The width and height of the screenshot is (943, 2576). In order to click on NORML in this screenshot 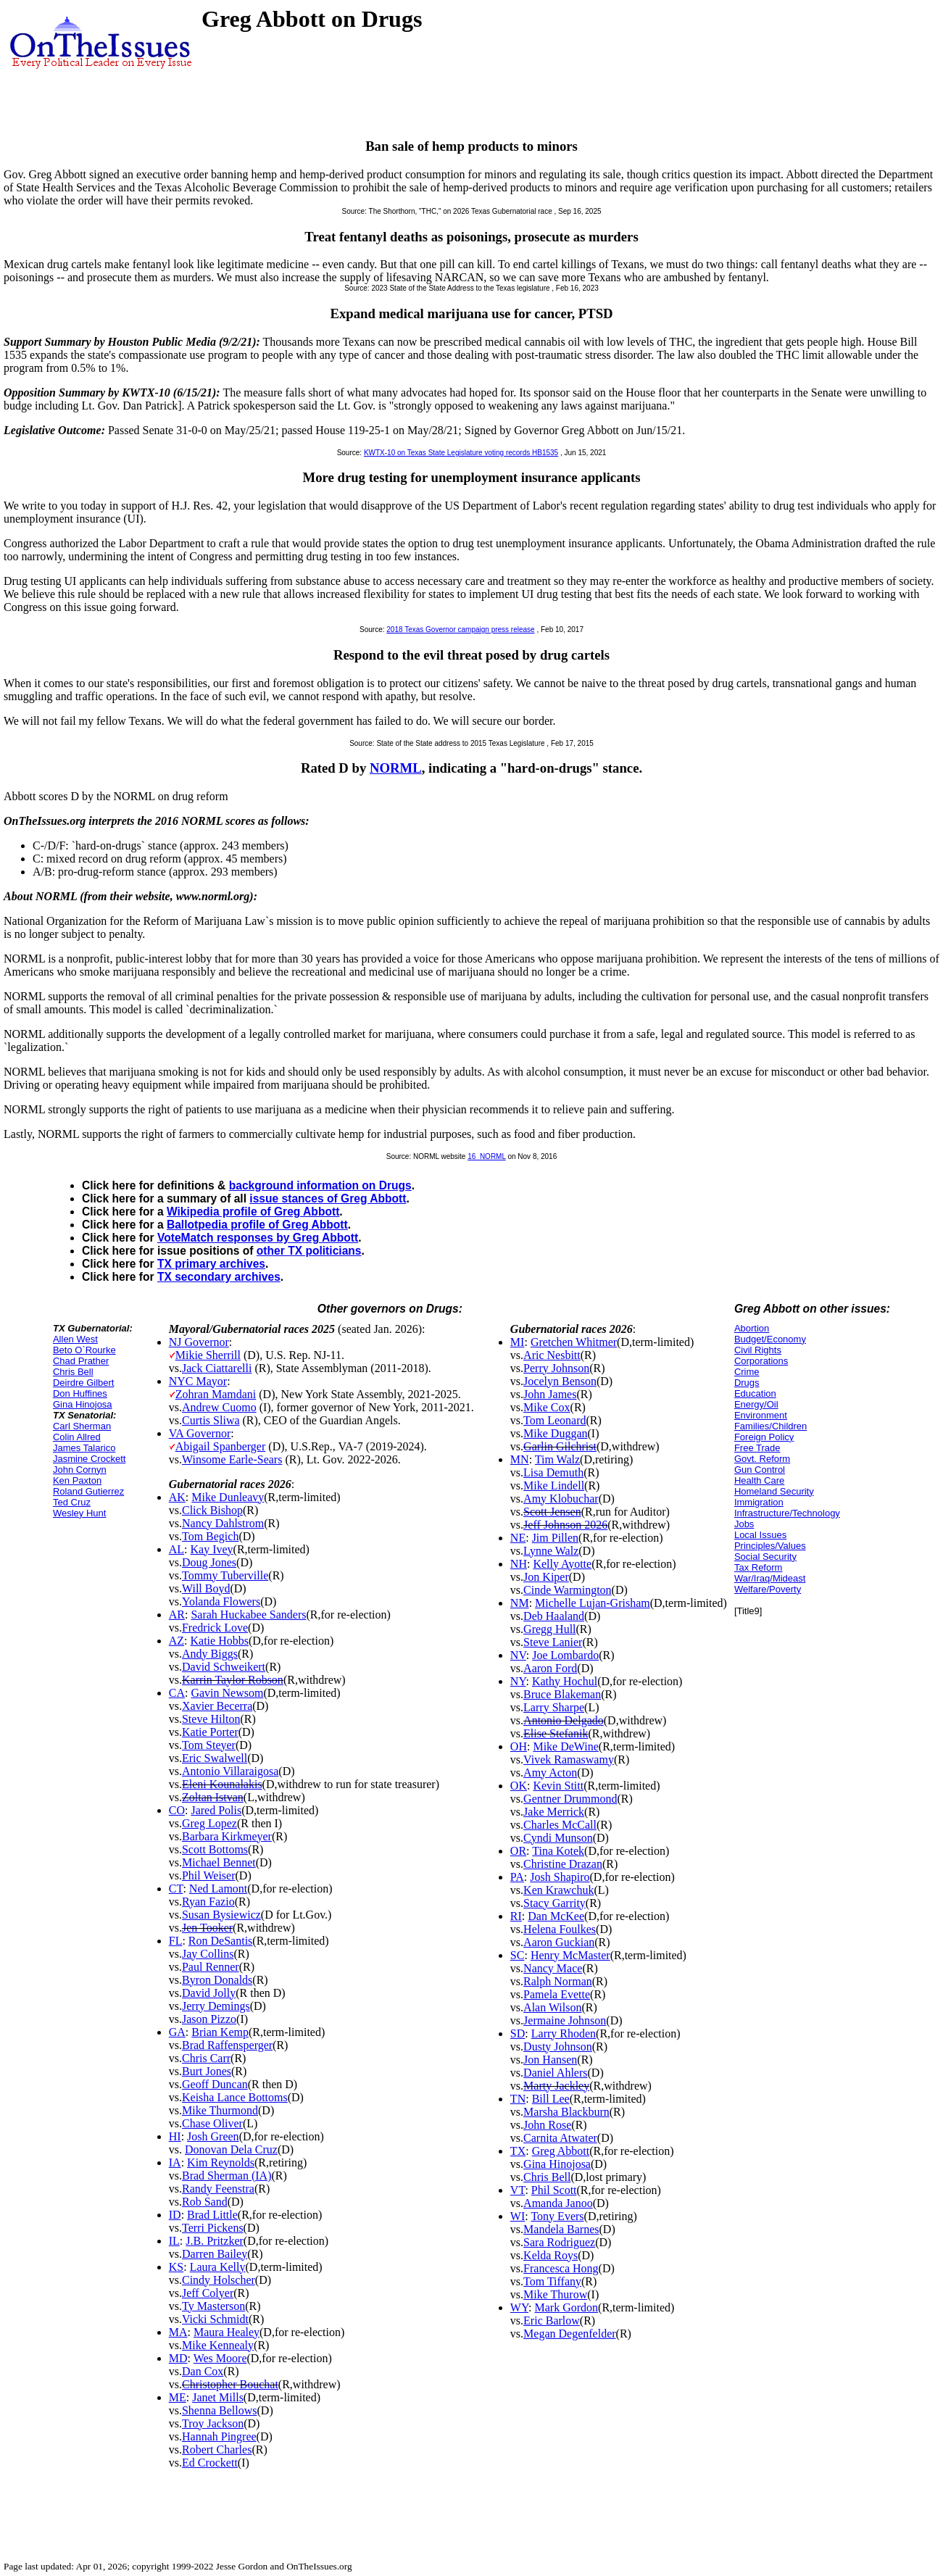, I will do `click(396, 768)`.